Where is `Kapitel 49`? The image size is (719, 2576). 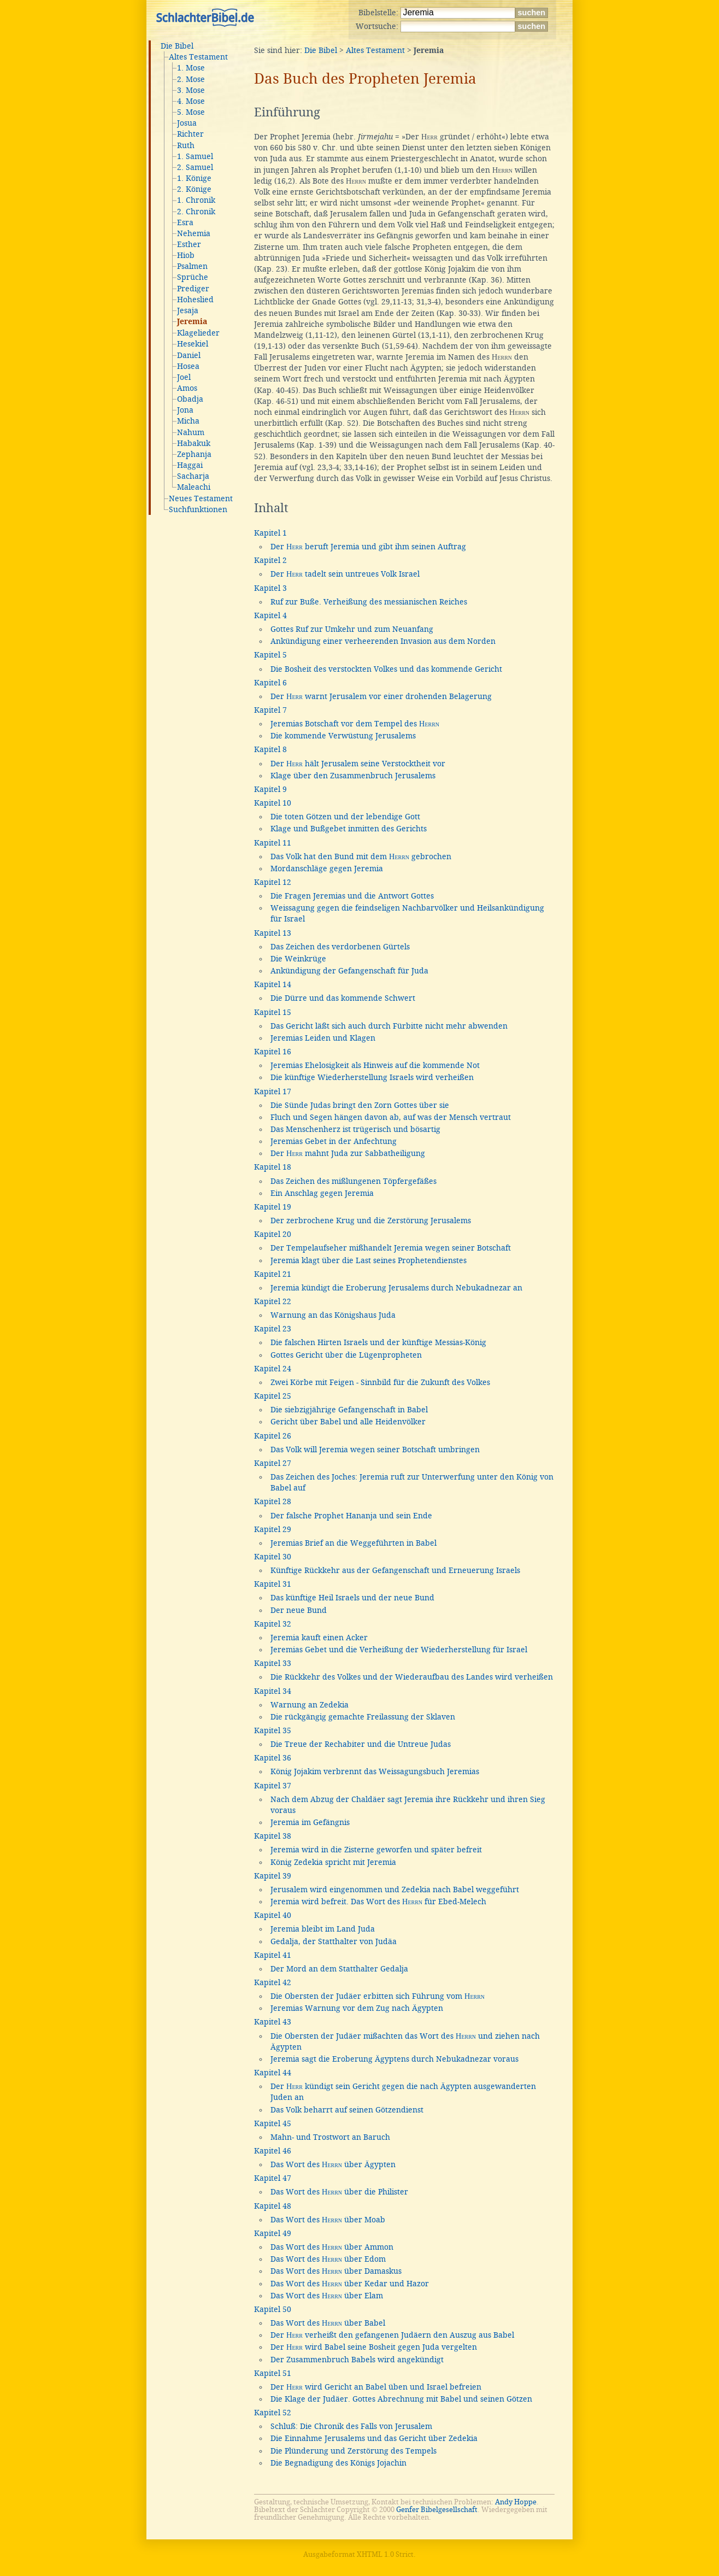
Kapitel 49 is located at coordinates (272, 2233).